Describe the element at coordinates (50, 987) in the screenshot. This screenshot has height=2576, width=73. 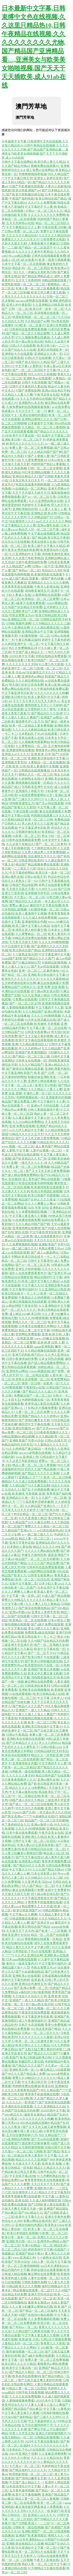
I see `亚洲 免费 在线 观看` at that location.